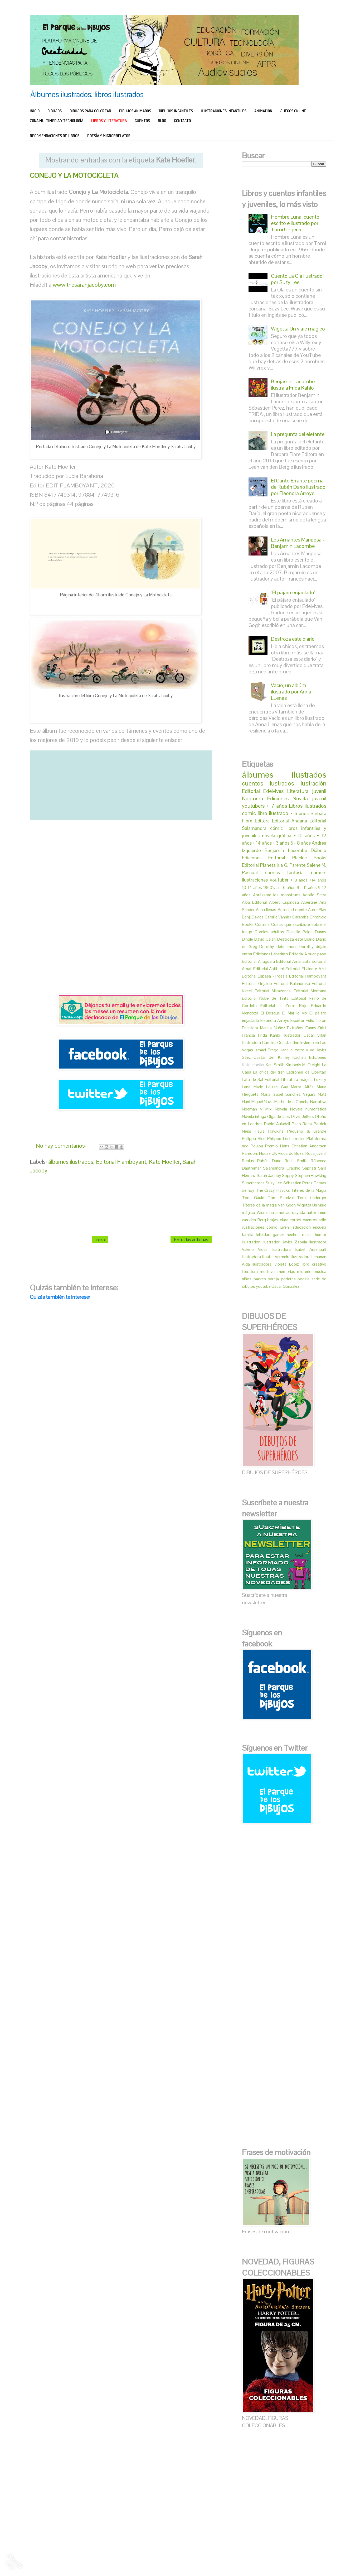  Describe the element at coordinates (254, 902) in the screenshot. I see `Alba Editorial` at that location.